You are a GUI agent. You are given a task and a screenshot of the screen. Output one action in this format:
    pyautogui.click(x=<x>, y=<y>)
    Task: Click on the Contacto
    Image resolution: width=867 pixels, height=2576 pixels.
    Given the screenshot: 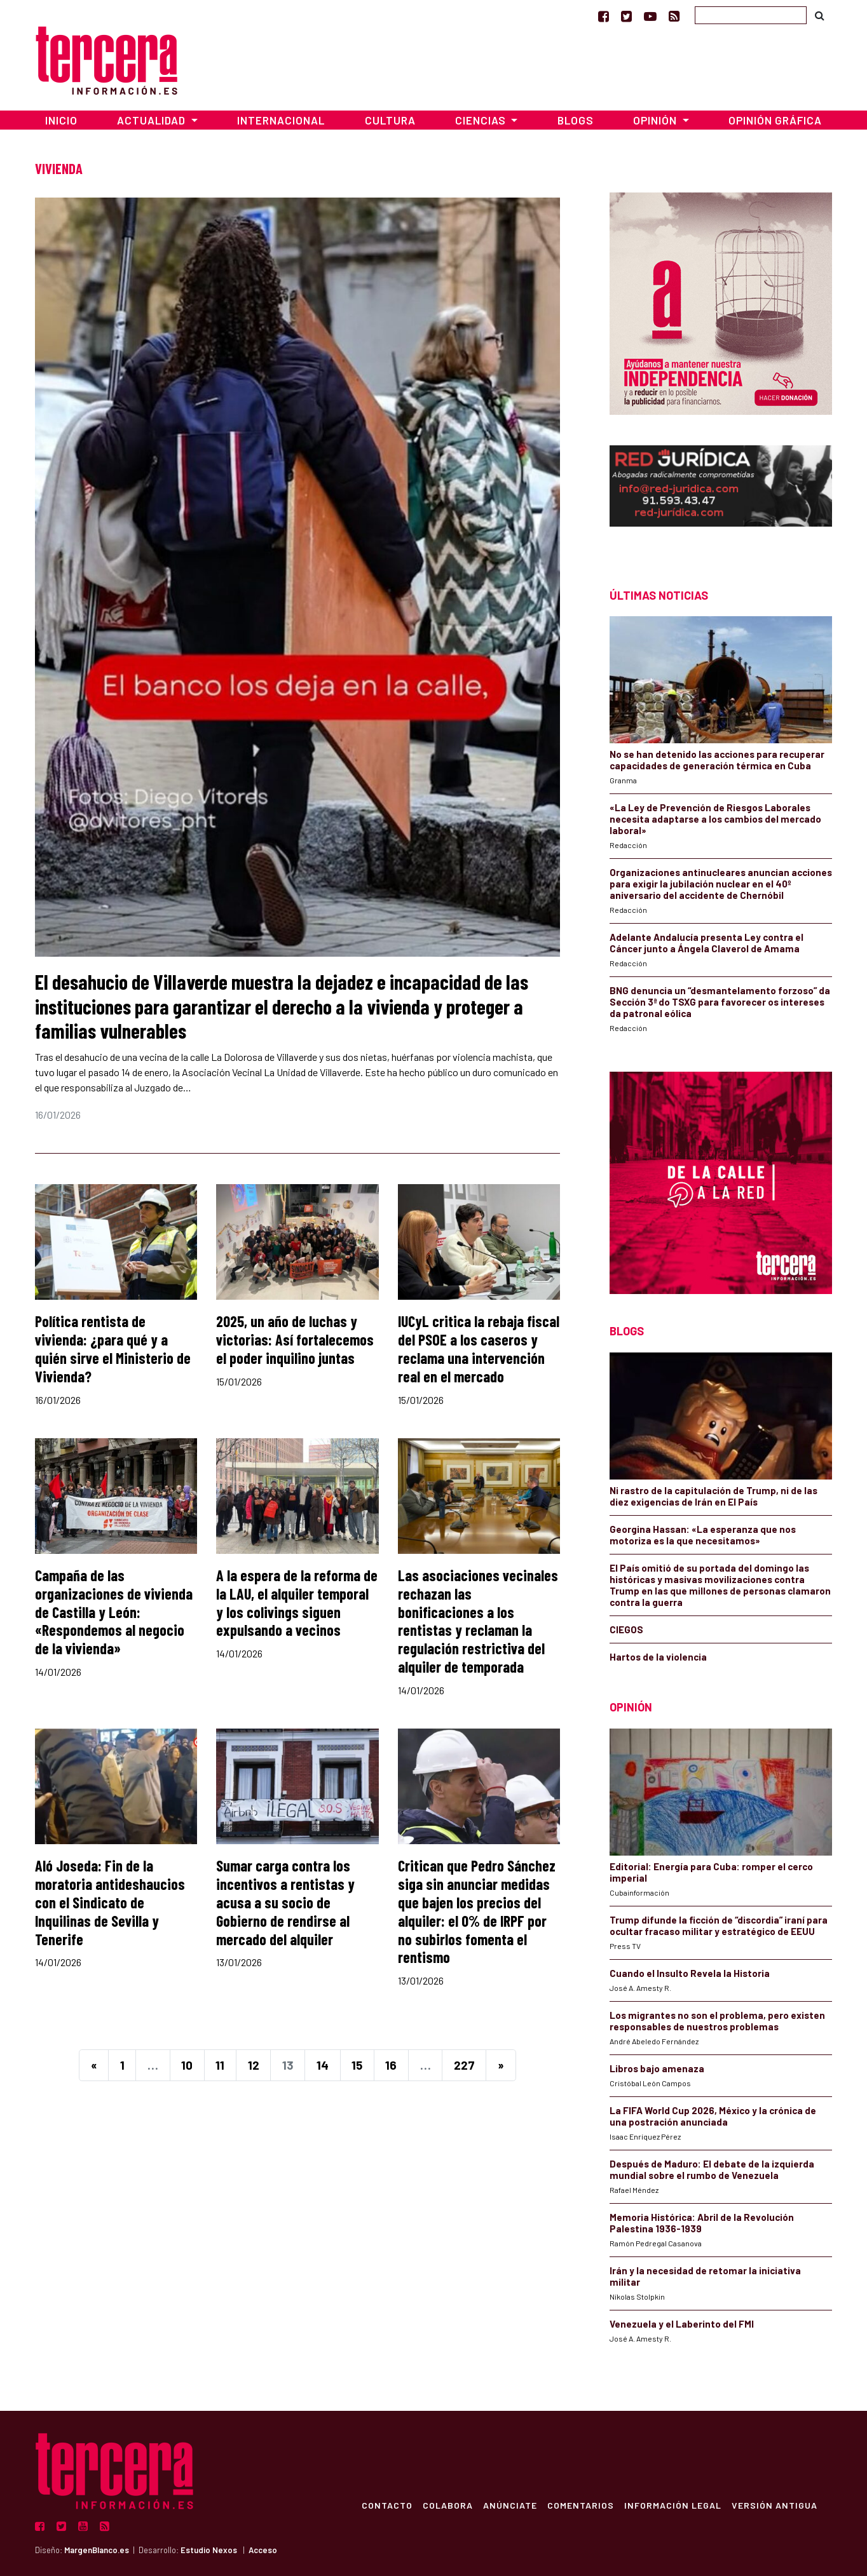 What is the action you would take?
    pyautogui.click(x=386, y=2505)
    